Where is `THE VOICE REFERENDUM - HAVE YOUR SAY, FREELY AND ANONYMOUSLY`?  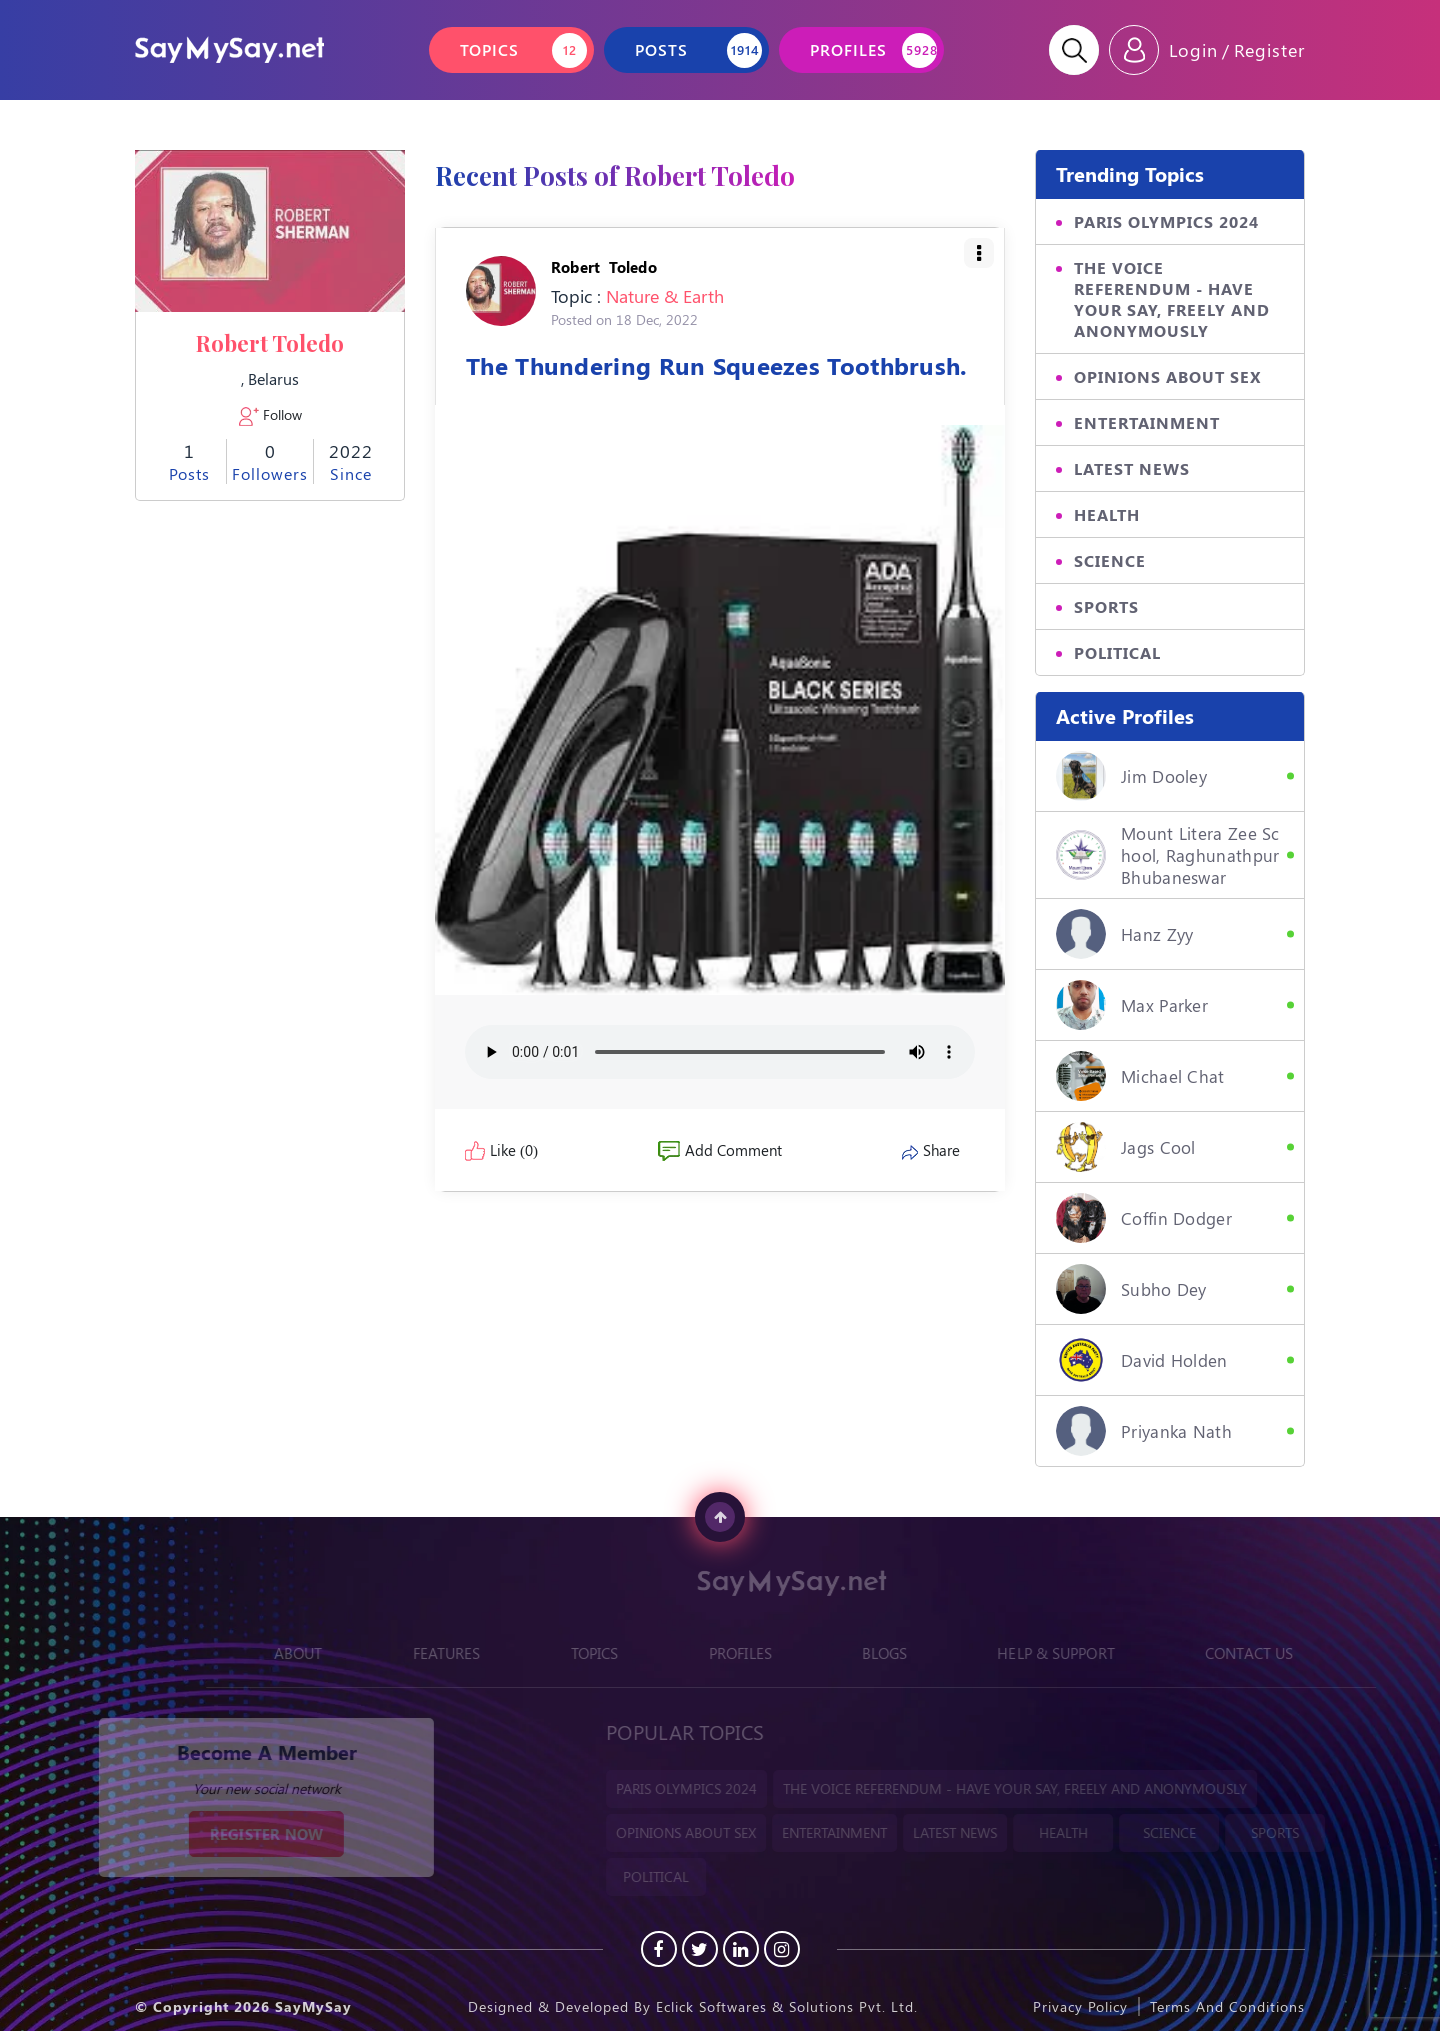 THE VOICE REFERENDUM - HAVE YOUR SAY, FREELY AND ANONYMOUSLY is located at coordinates (1172, 299).